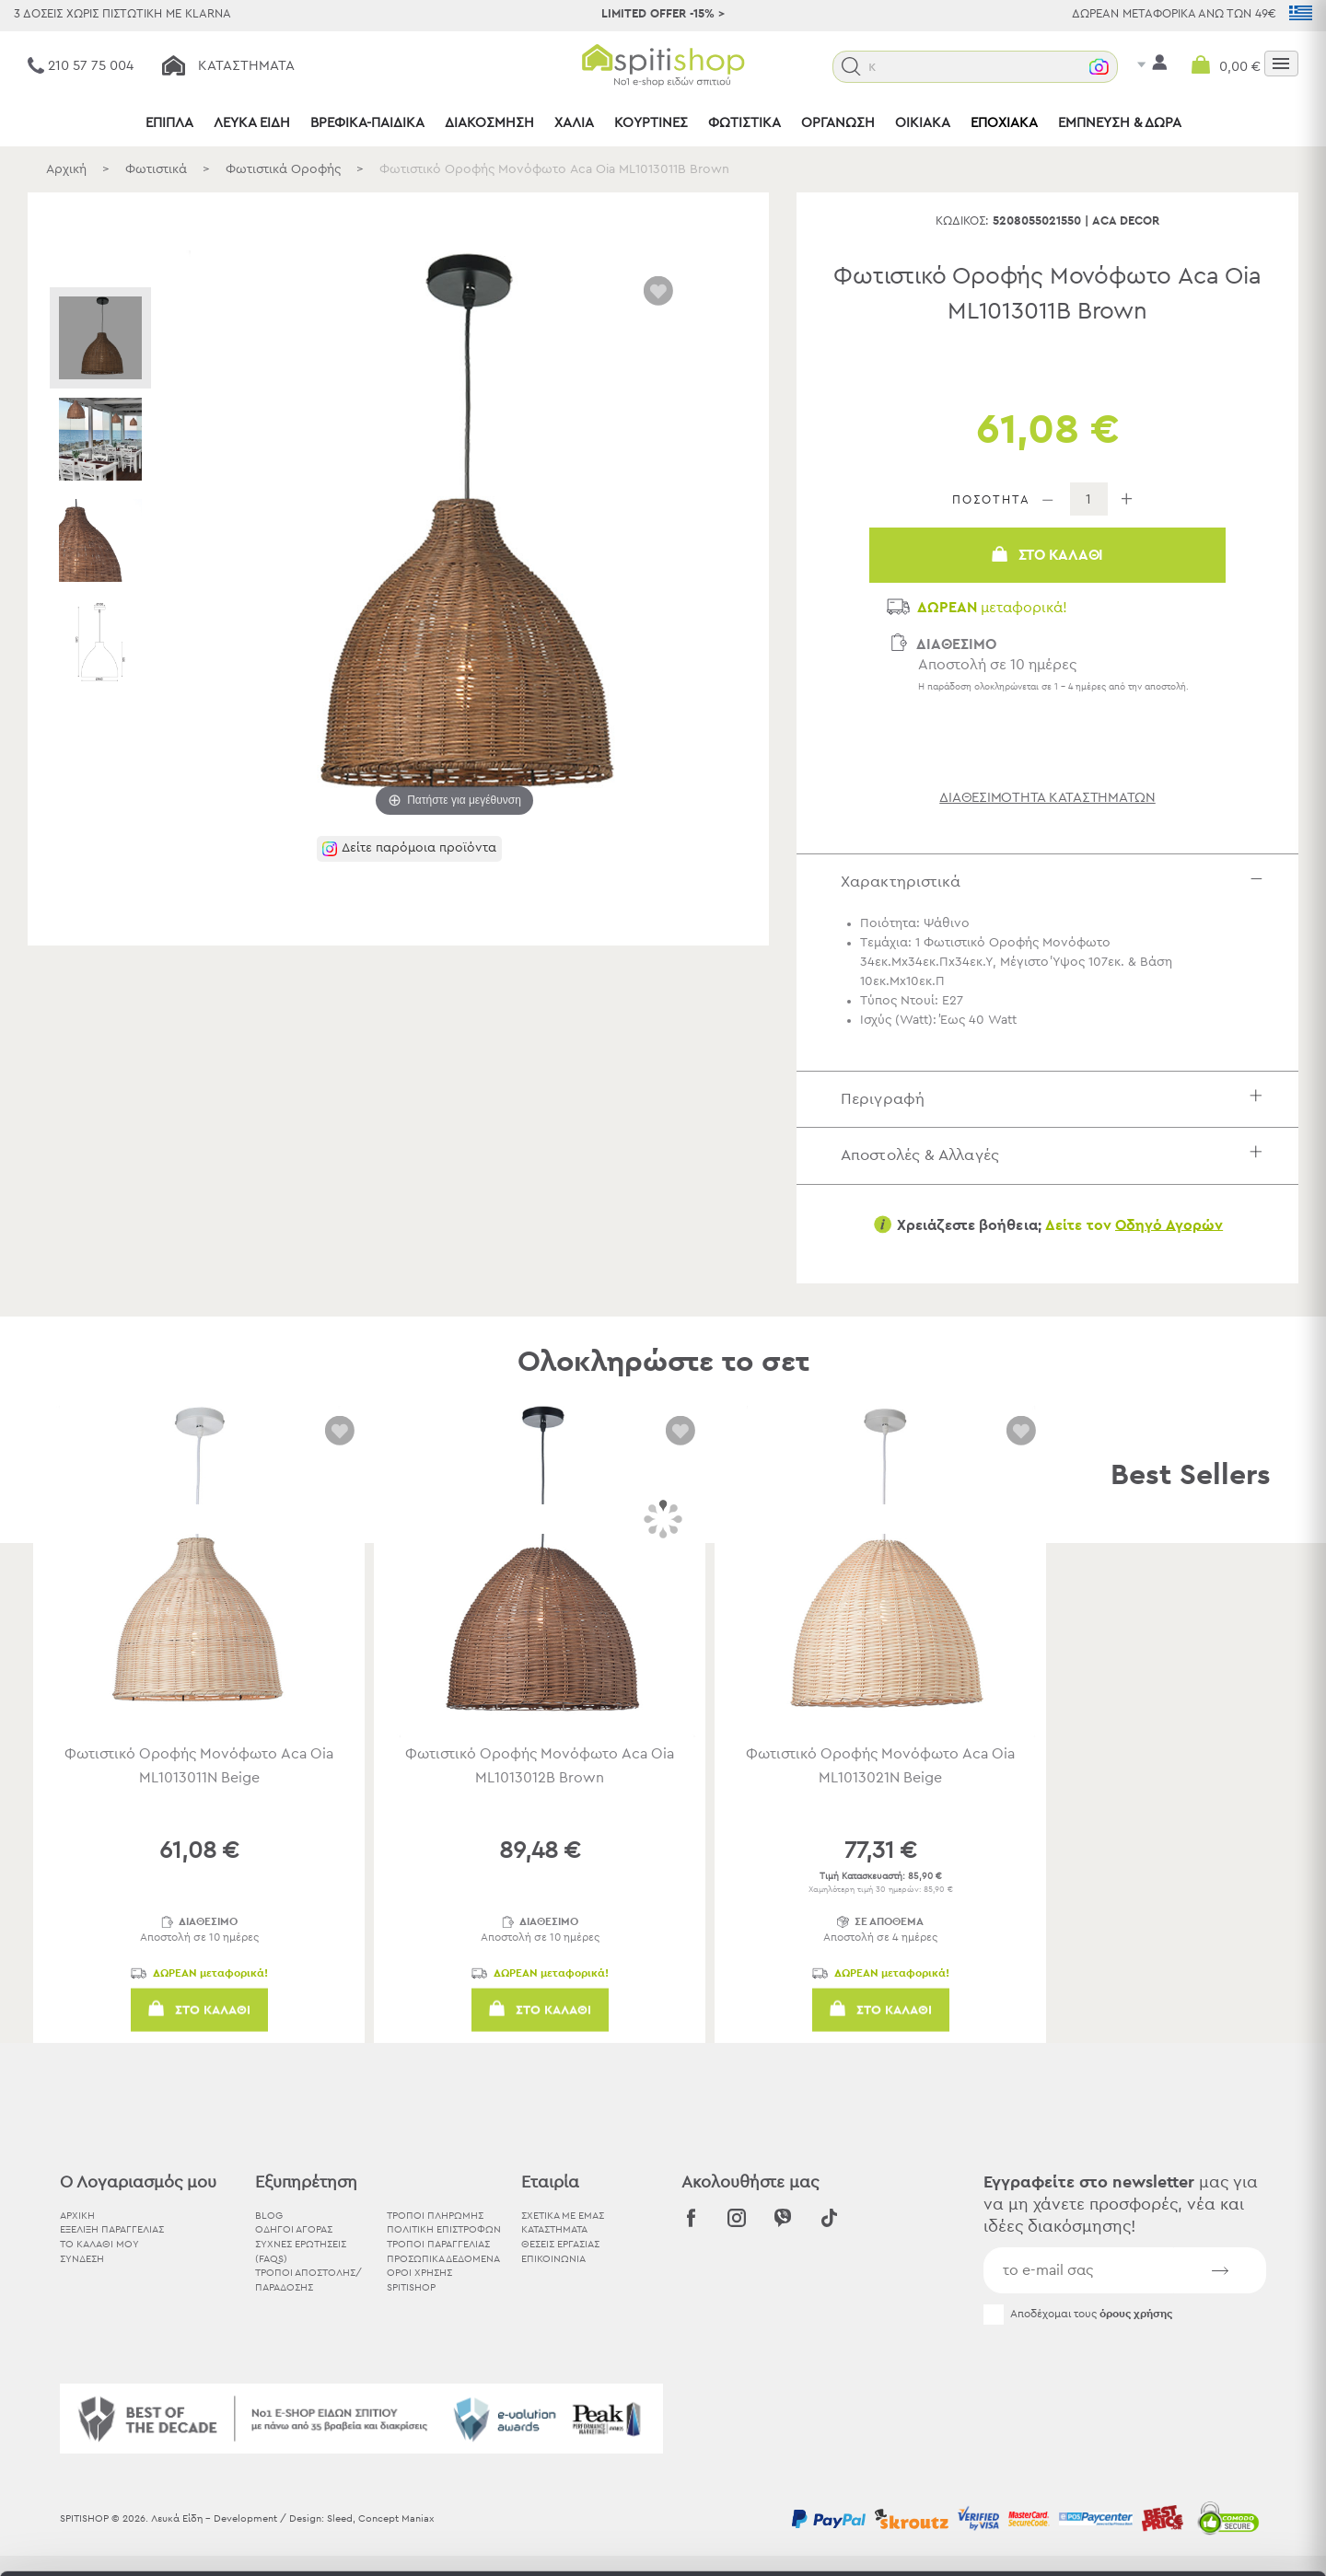  What do you see at coordinates (198, 1765) in the screenshot?
I see `Φωτιστικό Οροφής Μονόφωτο Aca Oia ML1013011N Beige` at bounding box center [198, 1765].